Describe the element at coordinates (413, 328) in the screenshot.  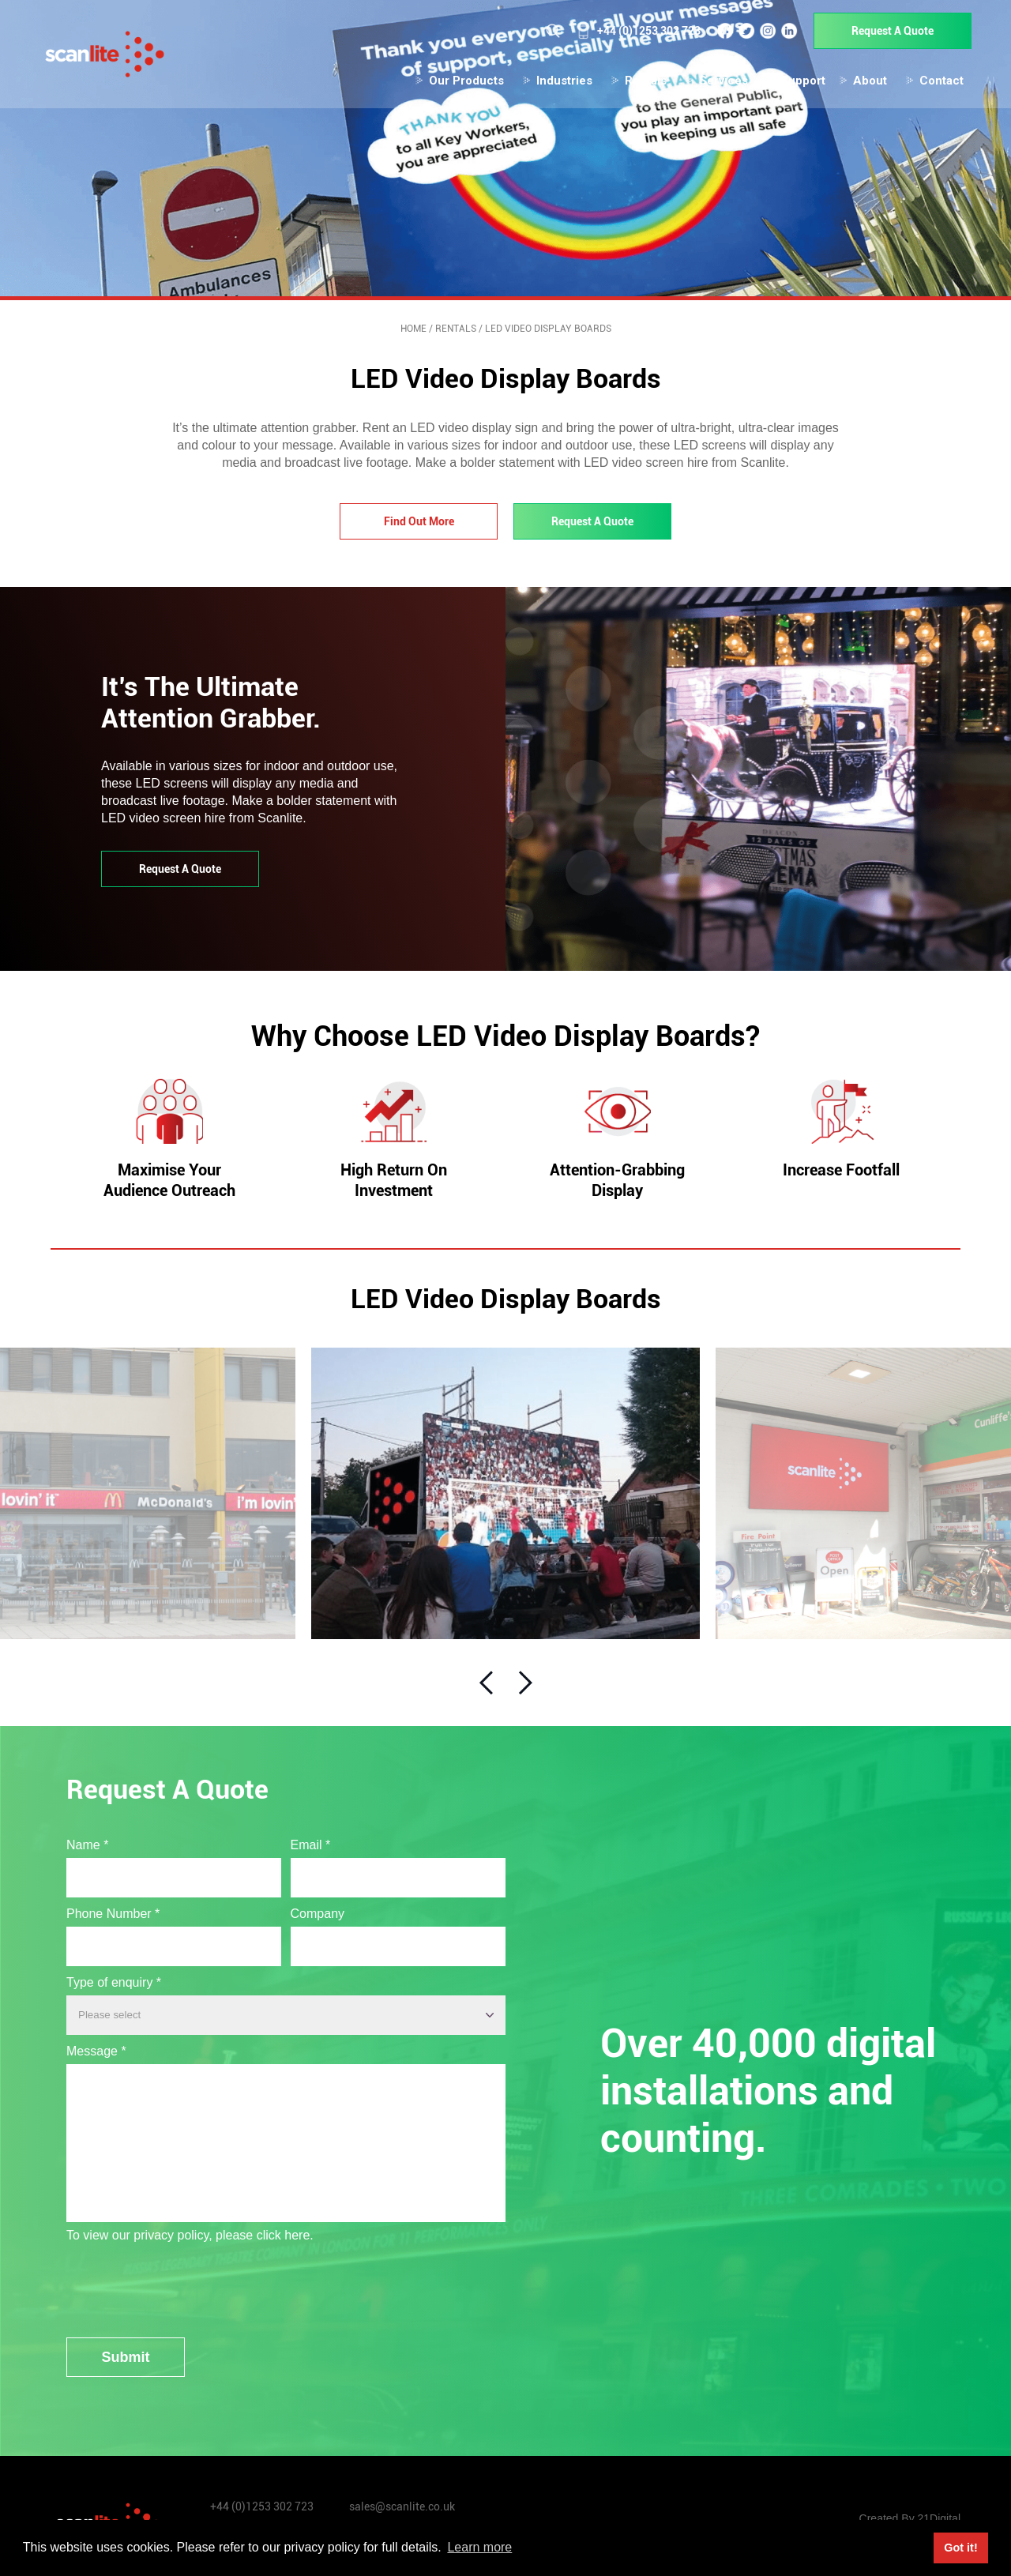
I see `Home` at that location.